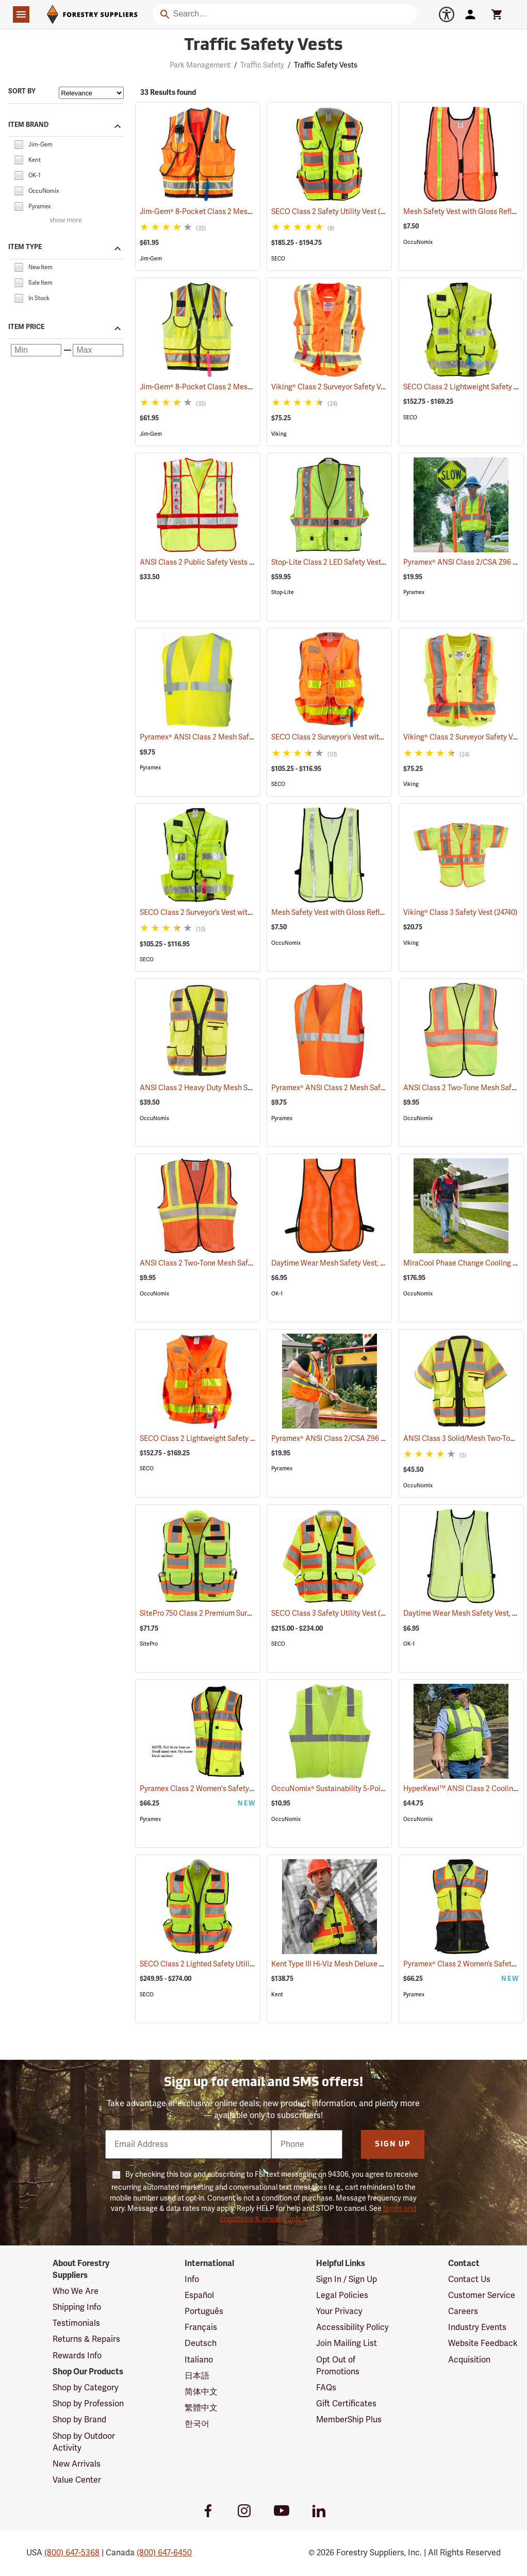  I want to click on Accessibility Policy, so click(352, 2327).